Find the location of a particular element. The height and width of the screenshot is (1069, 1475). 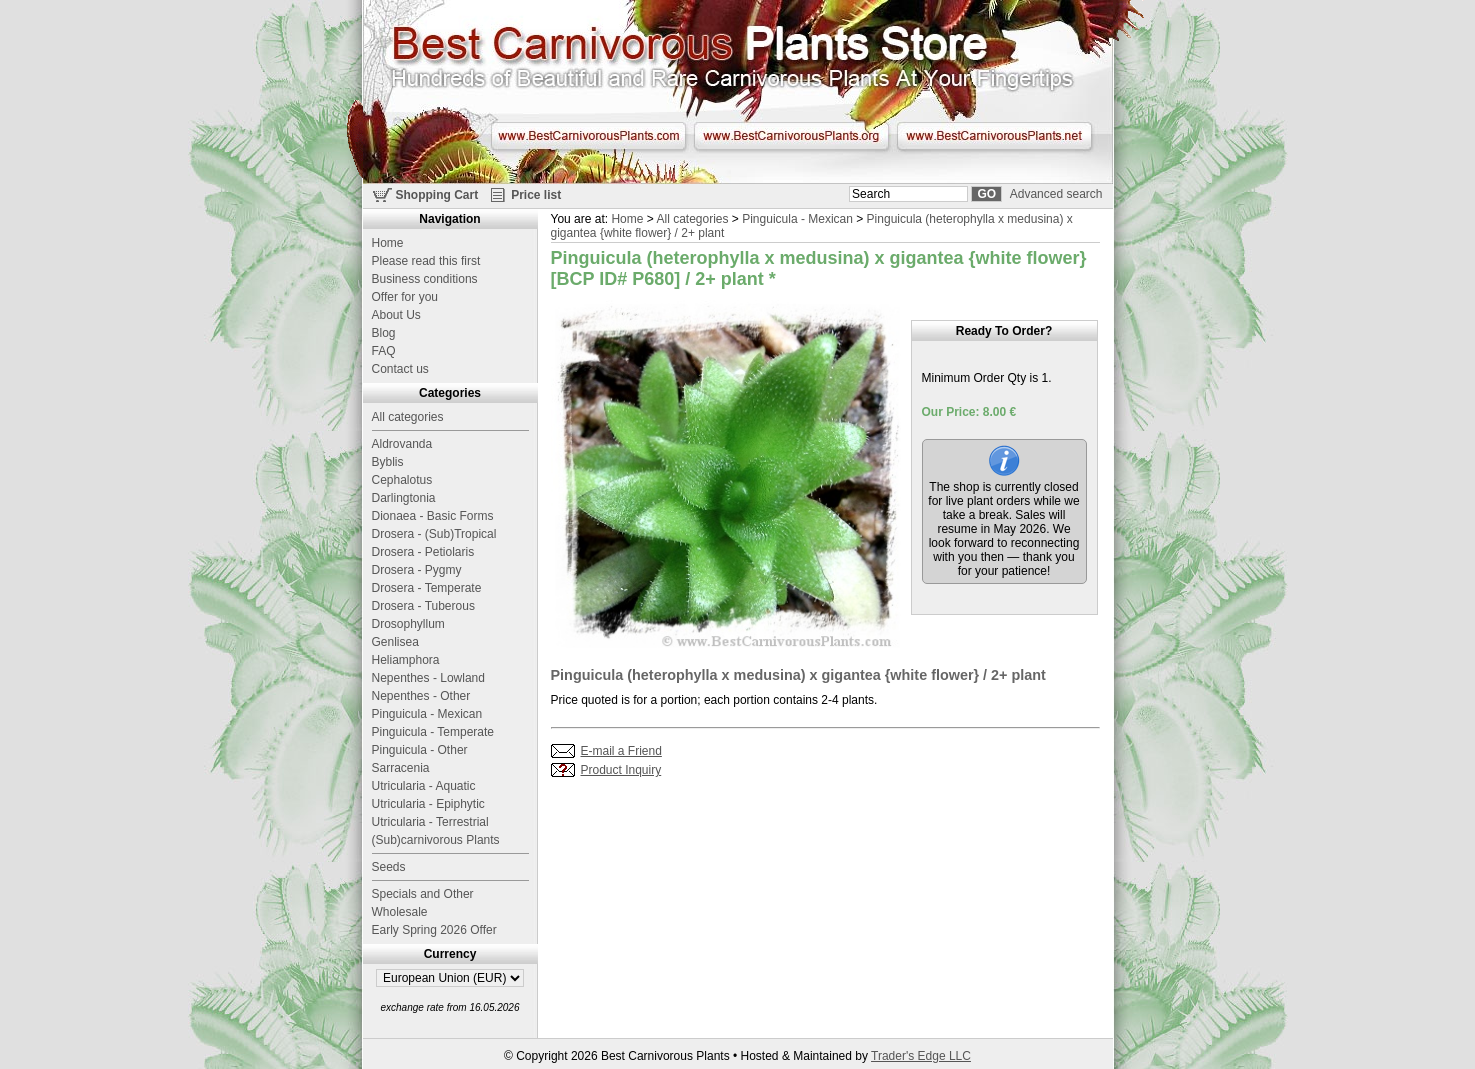

Drosera - Tuberous is located at coordinates (423, 606).